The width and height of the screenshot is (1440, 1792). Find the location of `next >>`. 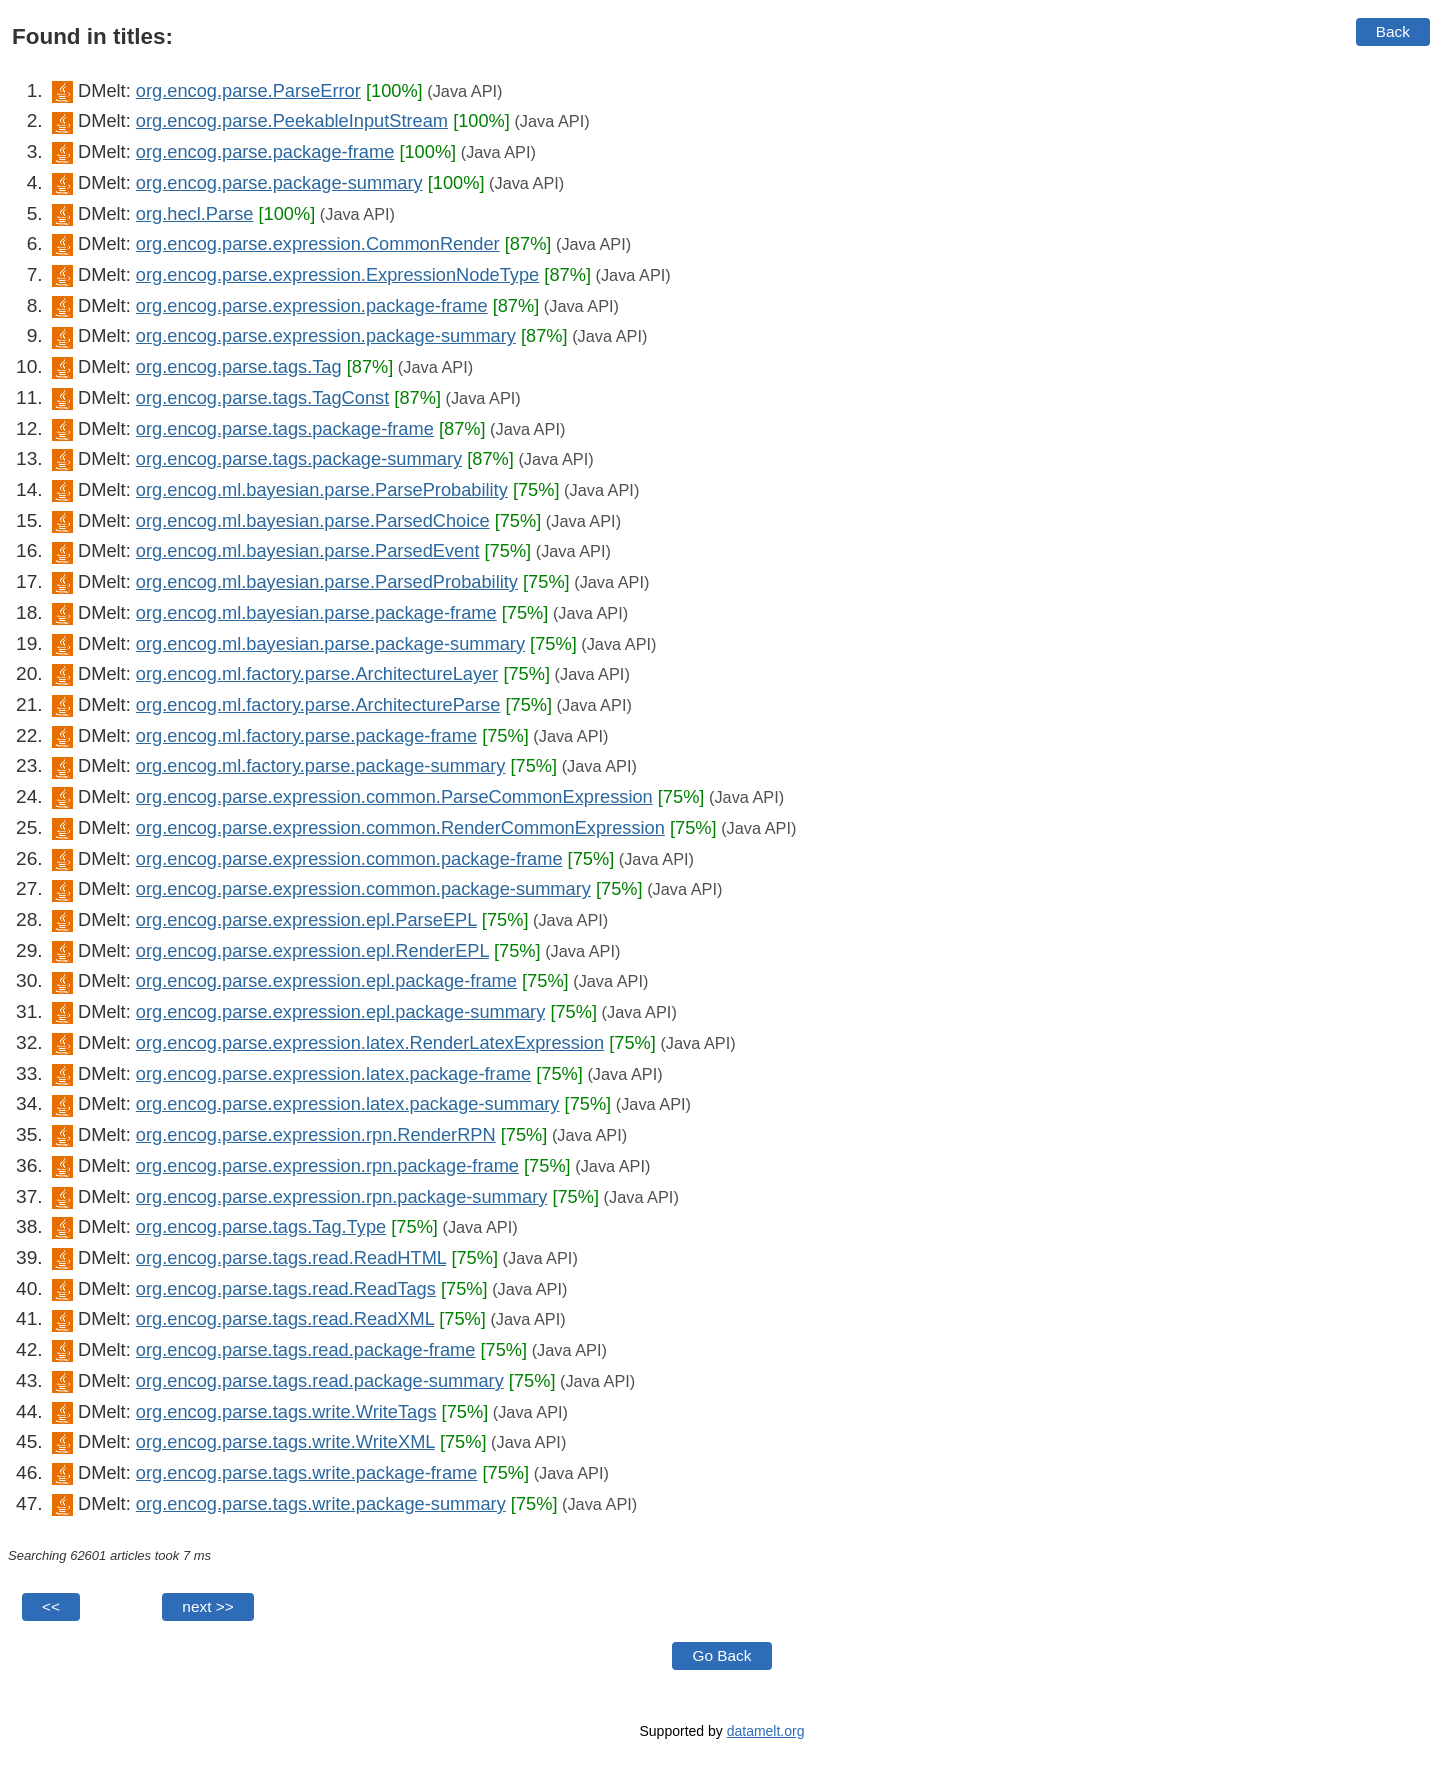

next >> is located at coordinates (207, 1606).